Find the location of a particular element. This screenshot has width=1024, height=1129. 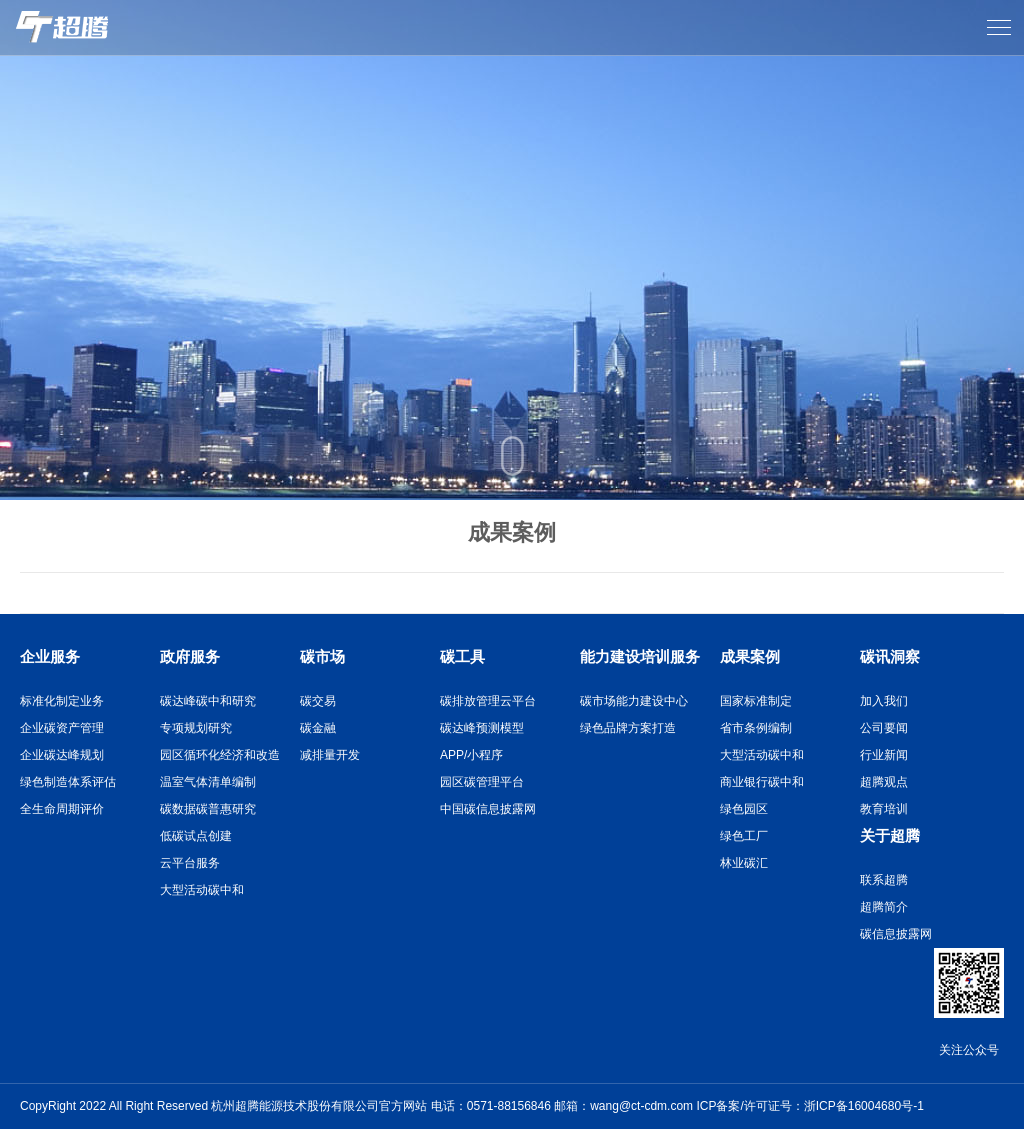

能力建设培训服务 is located at coordinates (640, 656).